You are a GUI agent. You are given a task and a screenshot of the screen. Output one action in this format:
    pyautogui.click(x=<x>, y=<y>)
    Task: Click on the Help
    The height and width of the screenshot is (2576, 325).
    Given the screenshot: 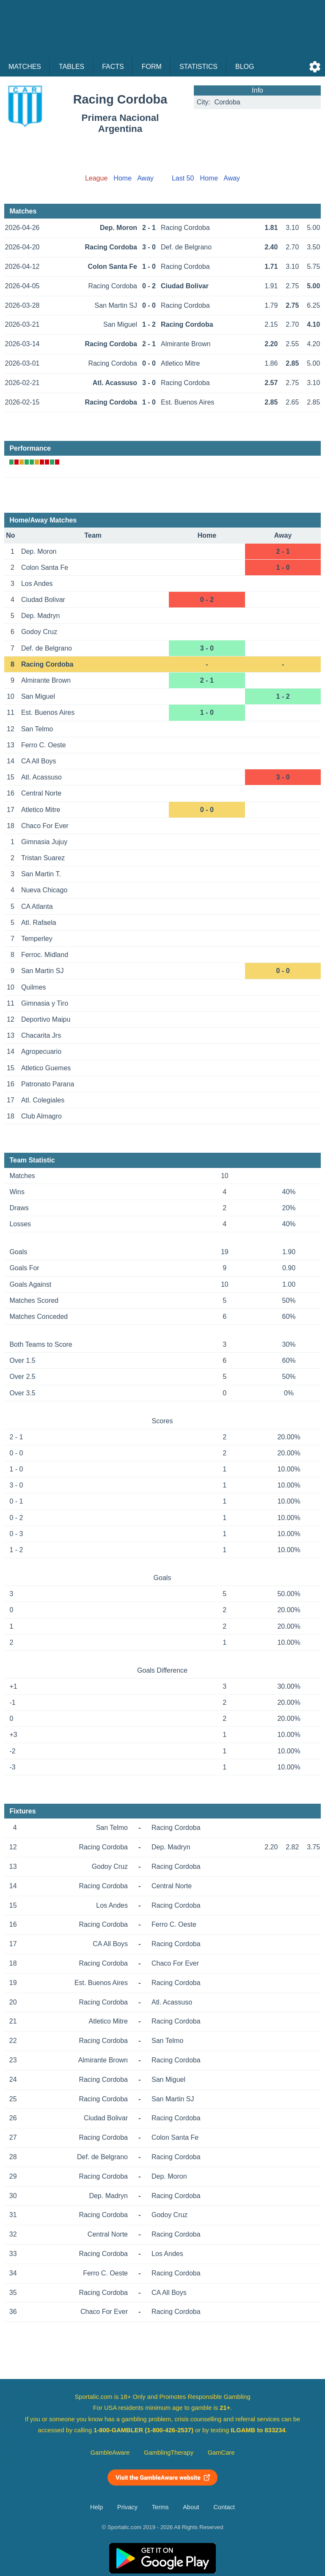 What is the action you would take?
    pyautogui.click(x=96, y=2507)
    